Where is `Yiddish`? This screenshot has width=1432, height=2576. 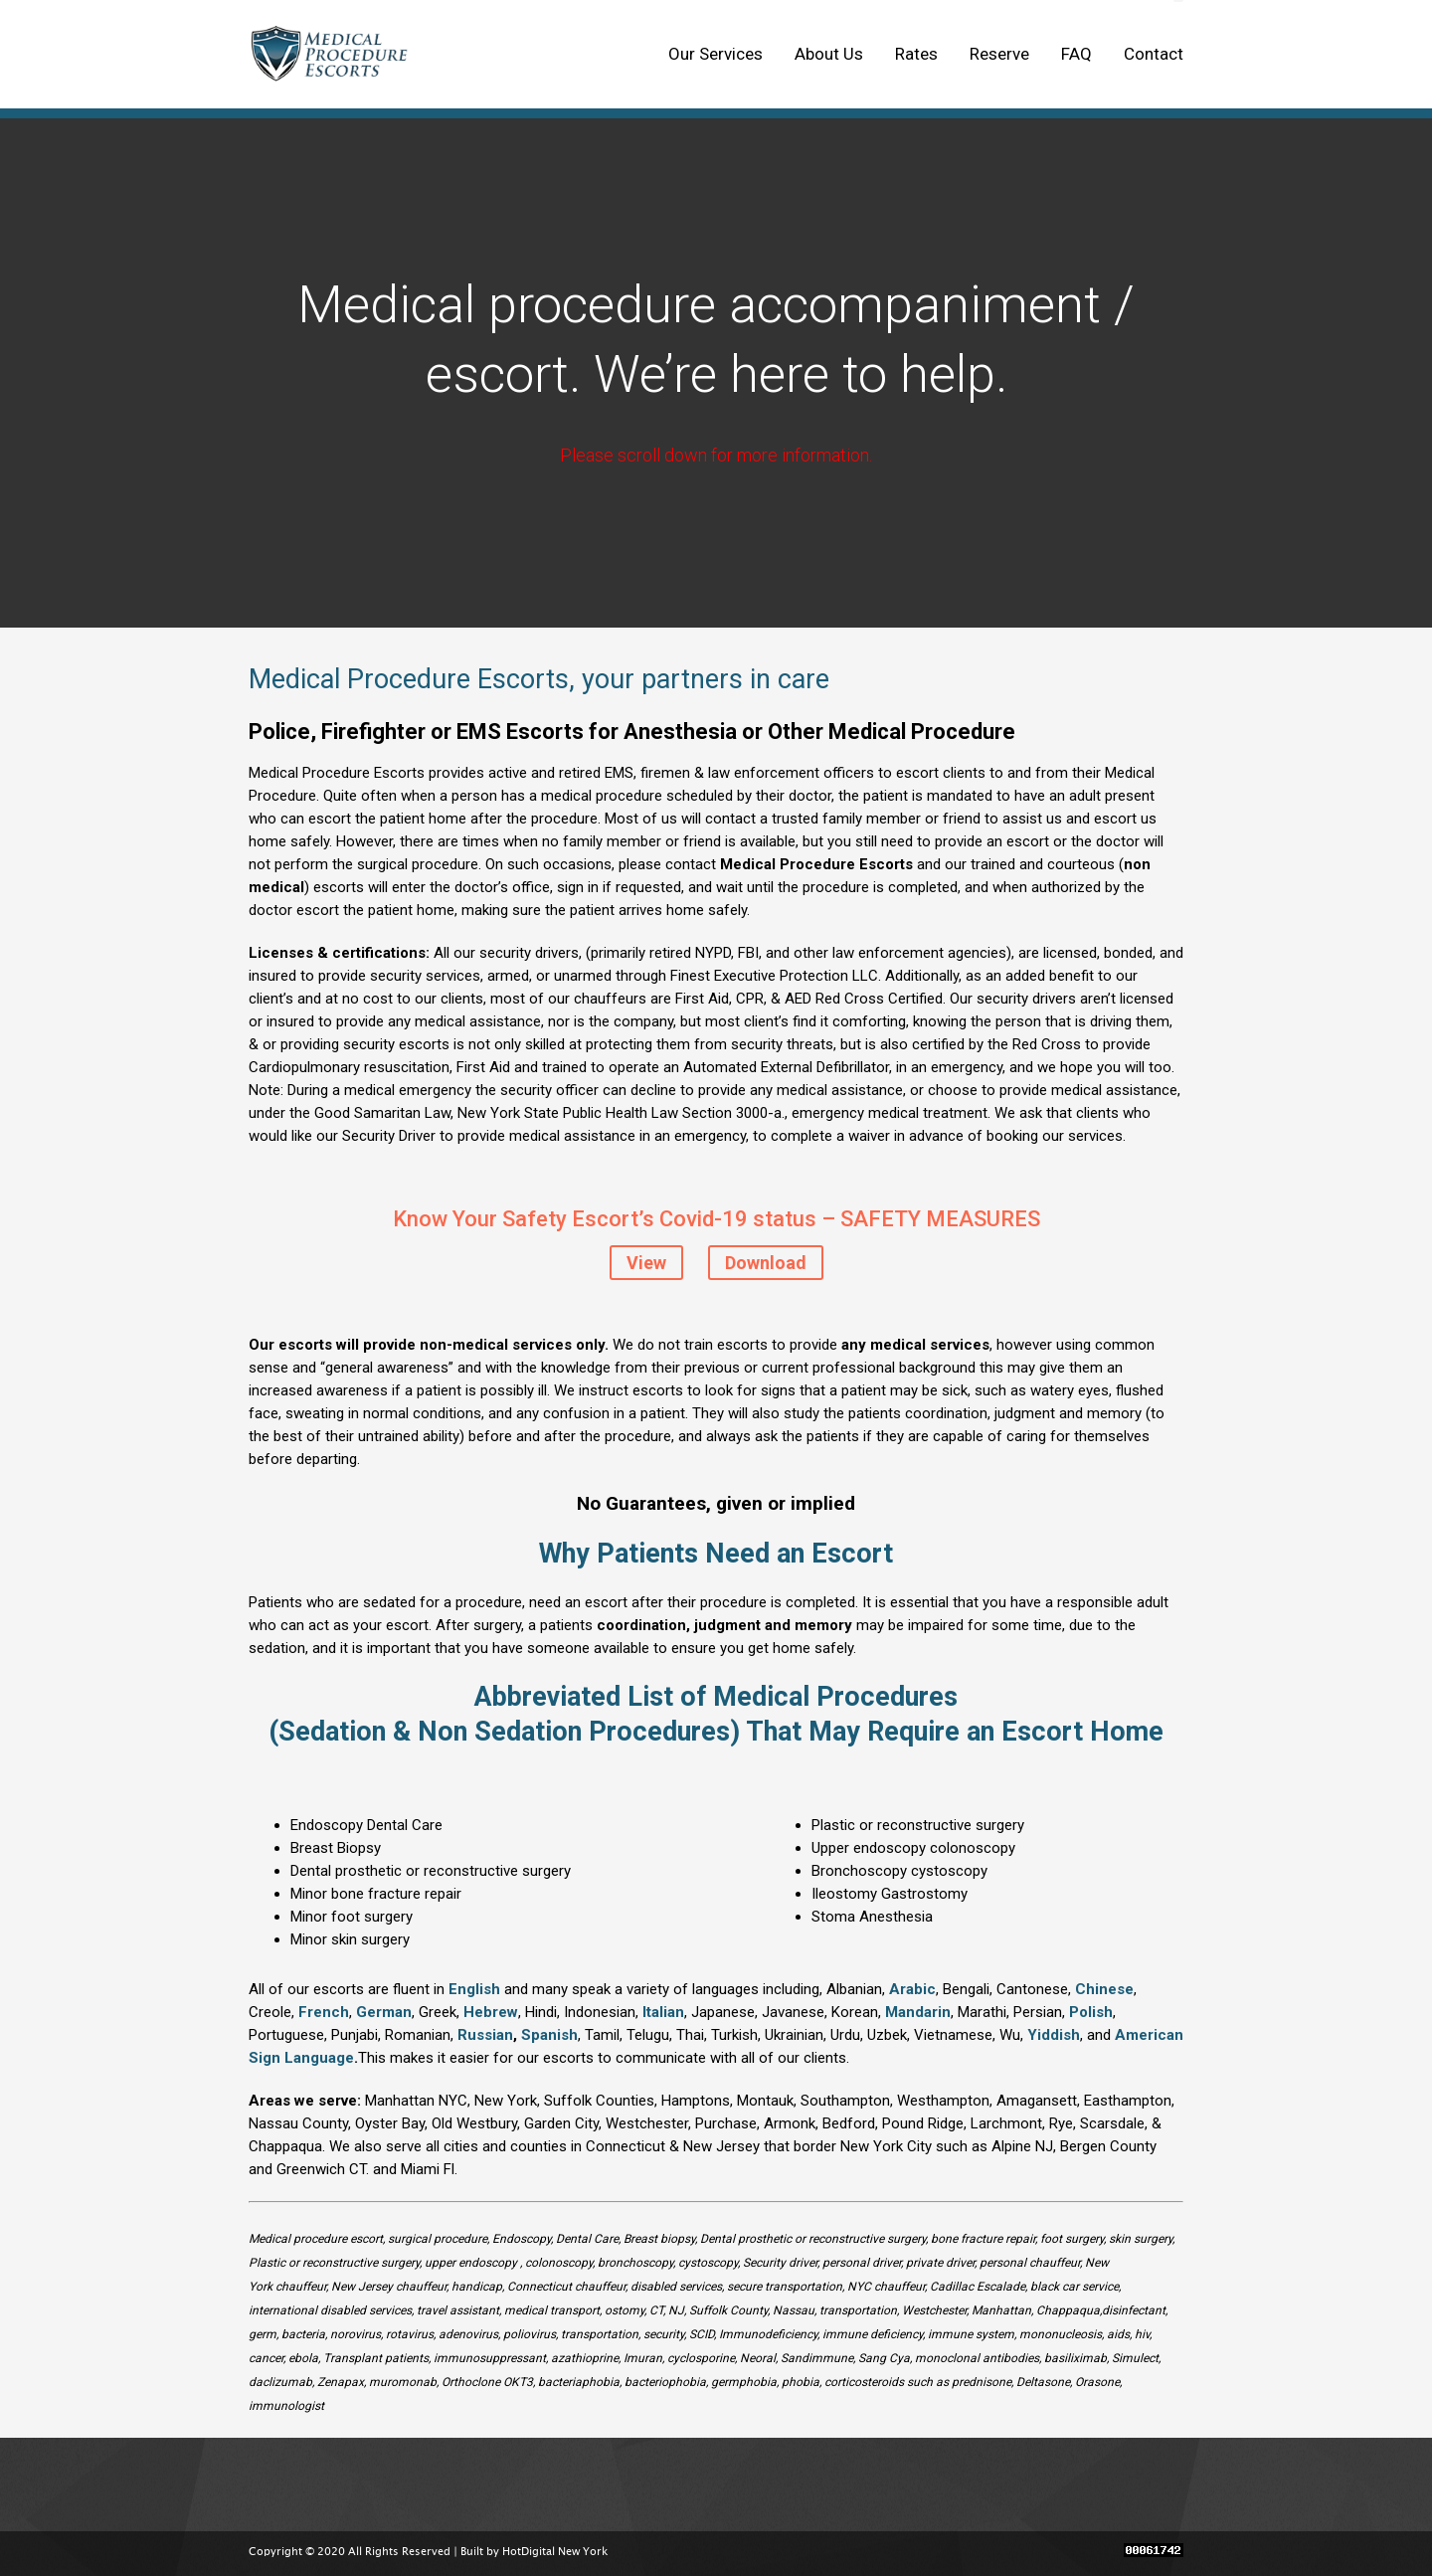 Yiddish is located at coordinates (1053, 2035).